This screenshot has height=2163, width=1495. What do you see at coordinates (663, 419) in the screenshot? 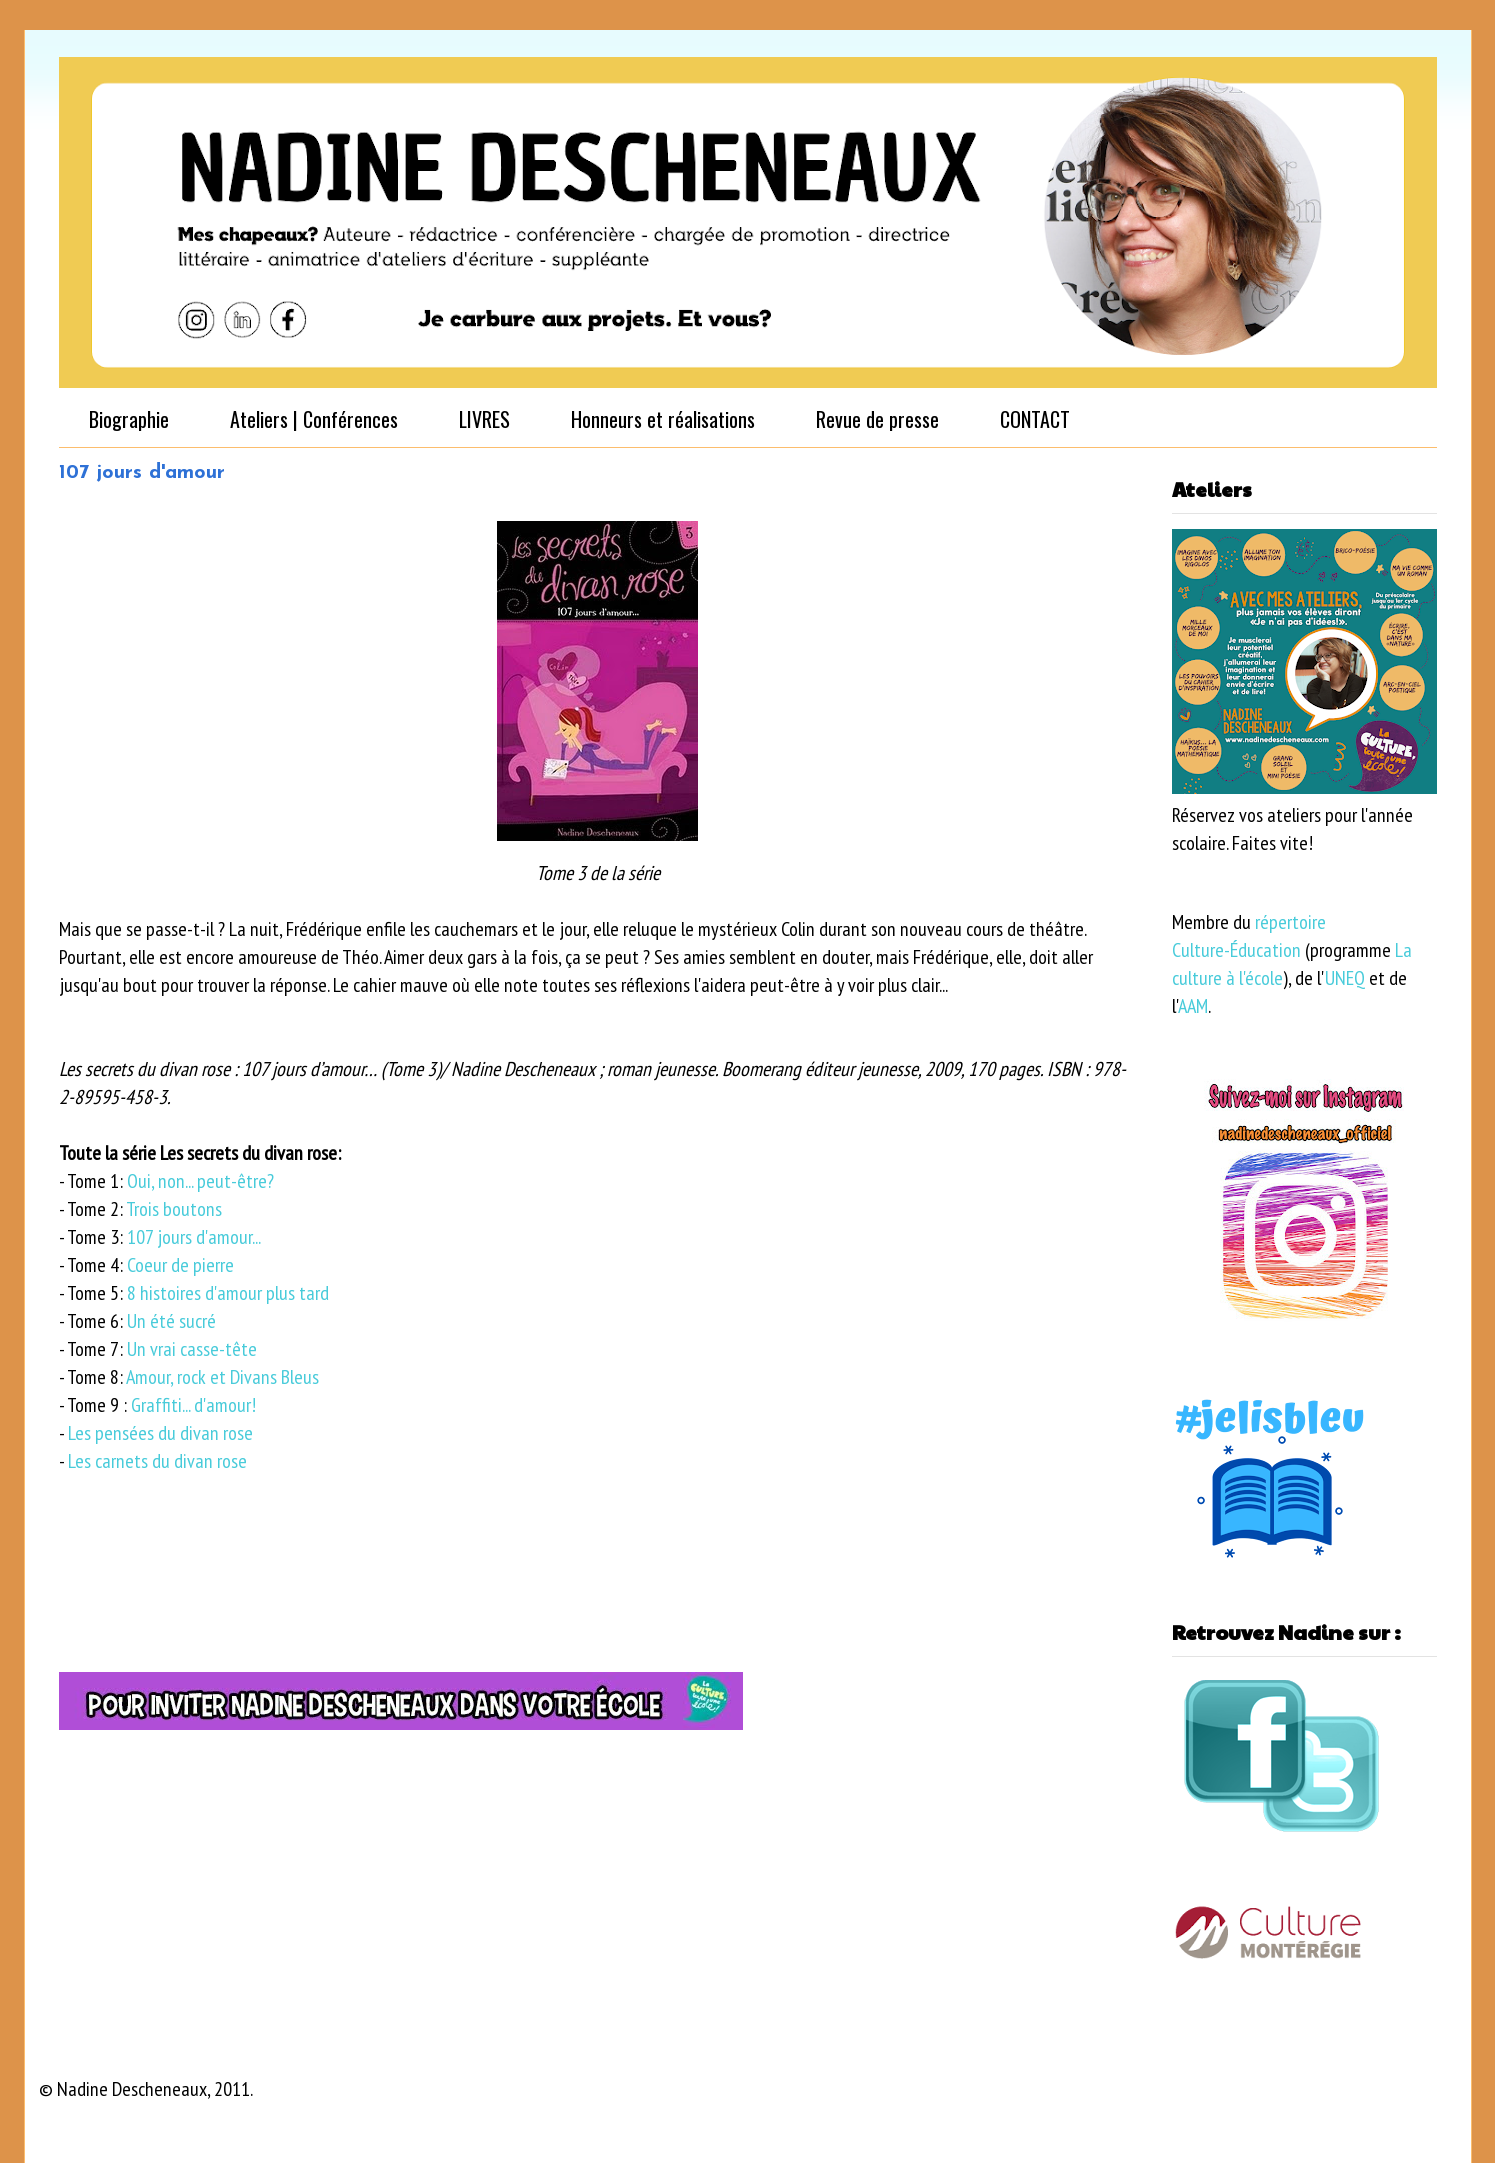
I see `Honneurs et réalisations` at bounding box center [663, 419].